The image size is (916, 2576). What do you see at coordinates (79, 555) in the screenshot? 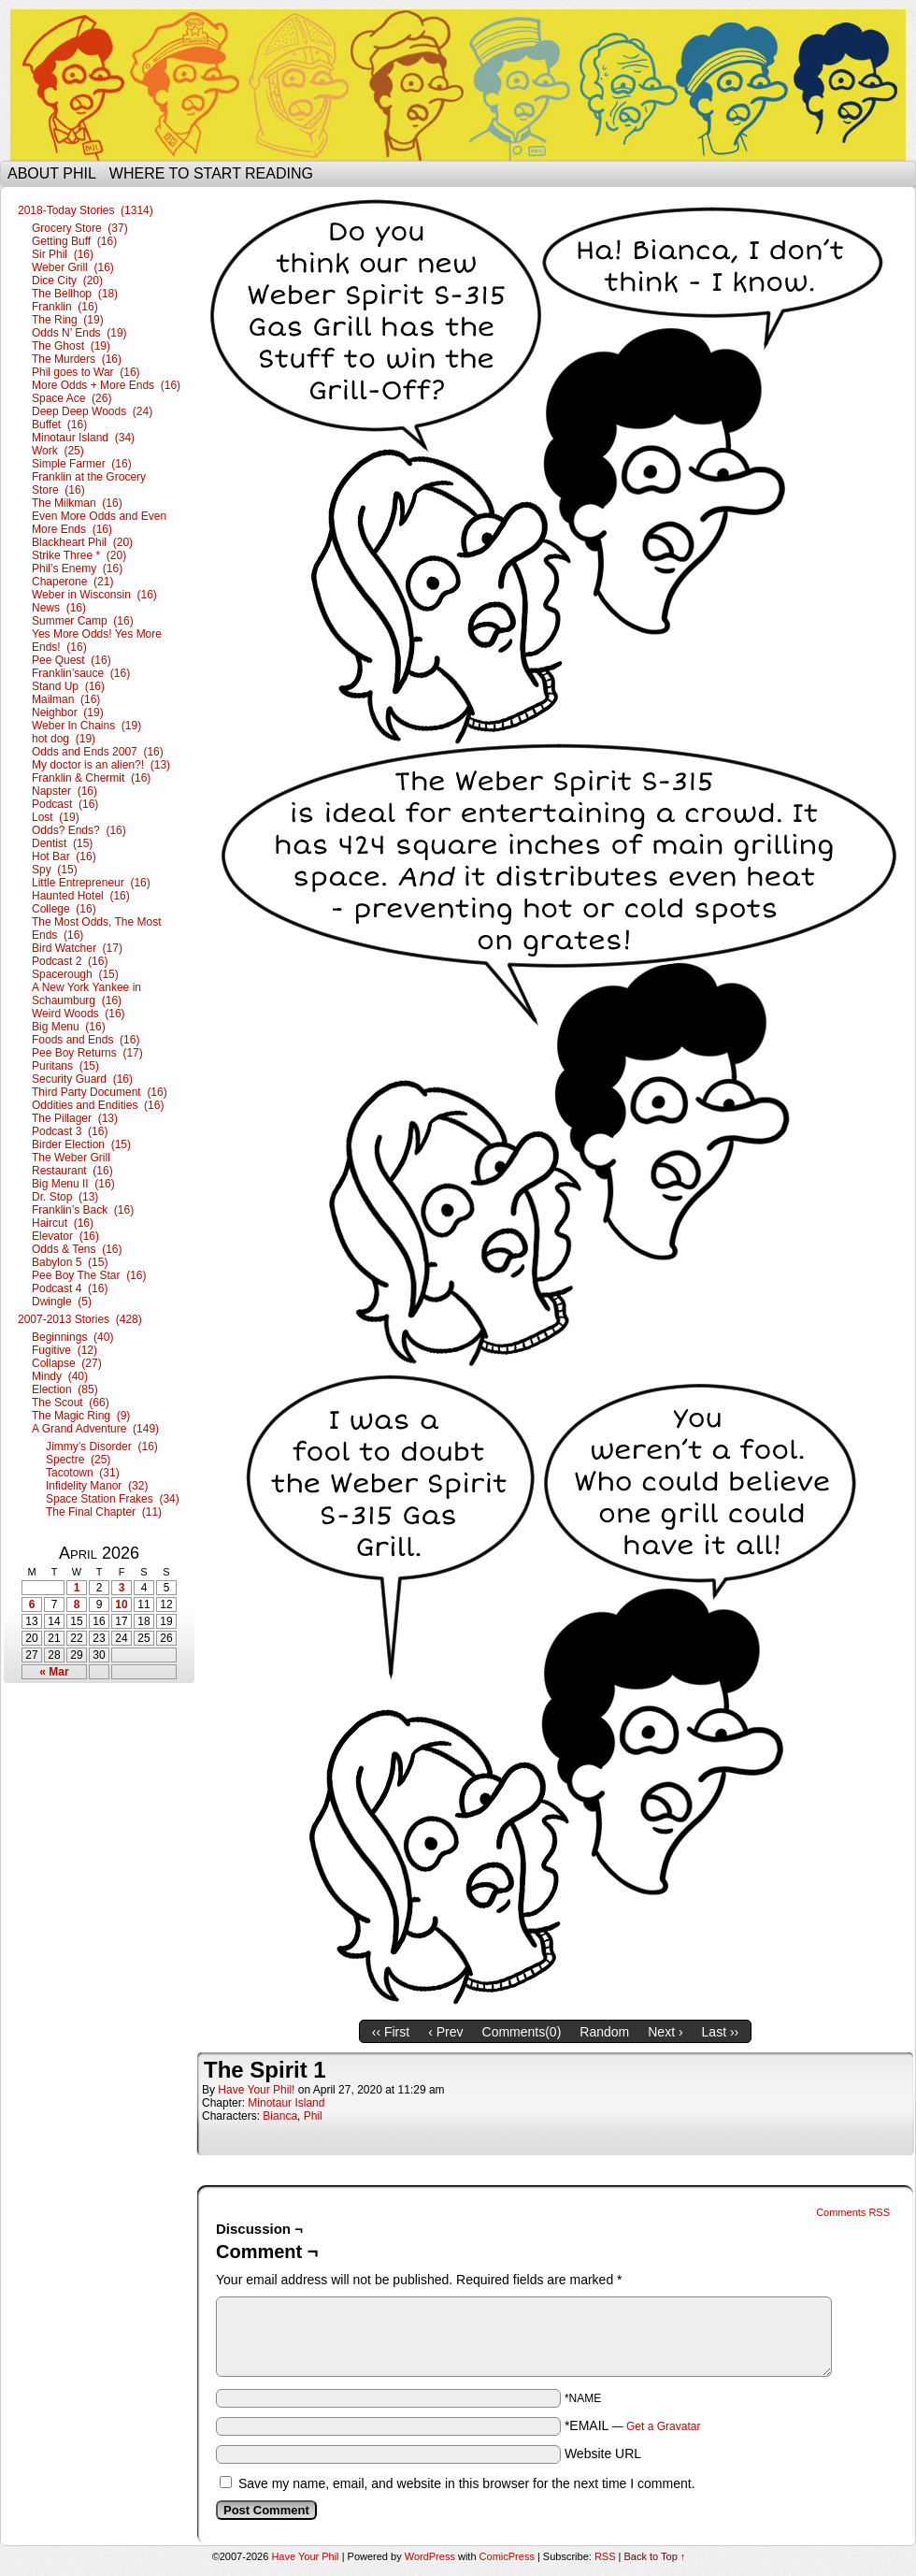
I see `Strike Three * (20)` at bounding box center [79, 555].